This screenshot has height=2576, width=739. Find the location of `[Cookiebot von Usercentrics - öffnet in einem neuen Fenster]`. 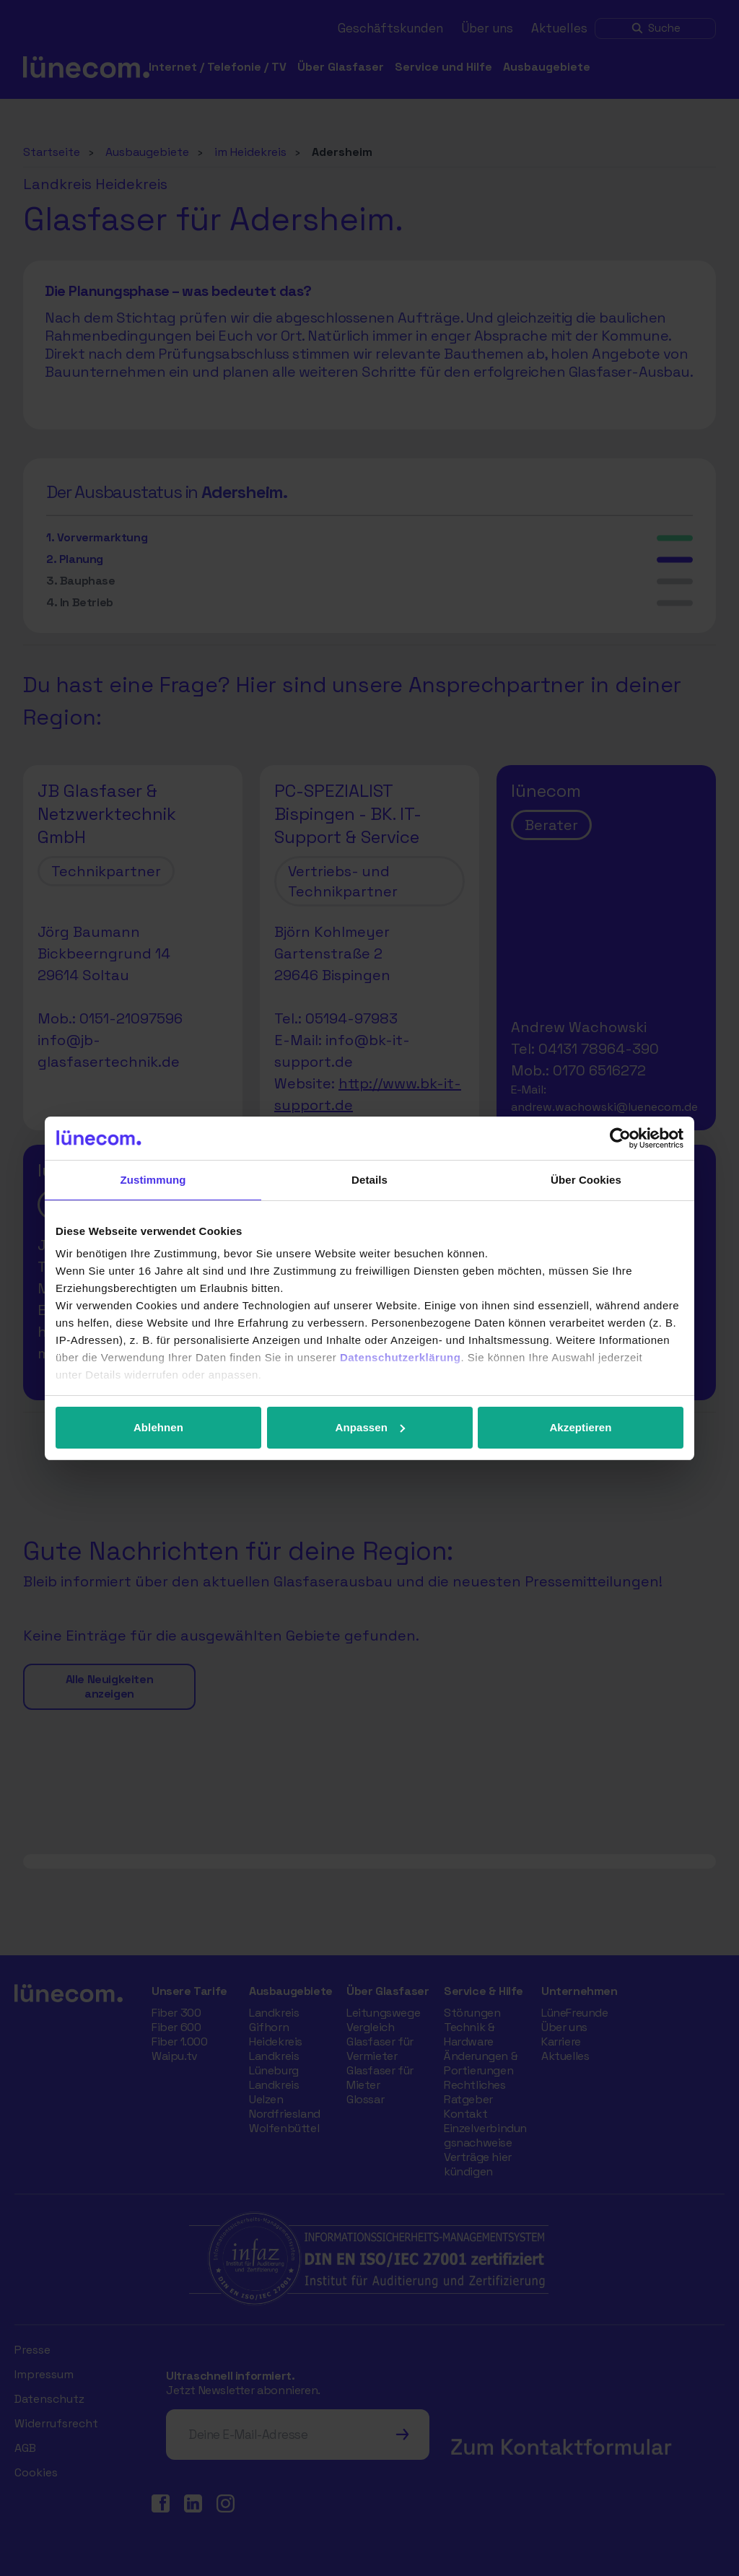

[Cookiebot von Usercentrics - öffnet in einem neuen Fenster] is located at coordinates (620, 1138).